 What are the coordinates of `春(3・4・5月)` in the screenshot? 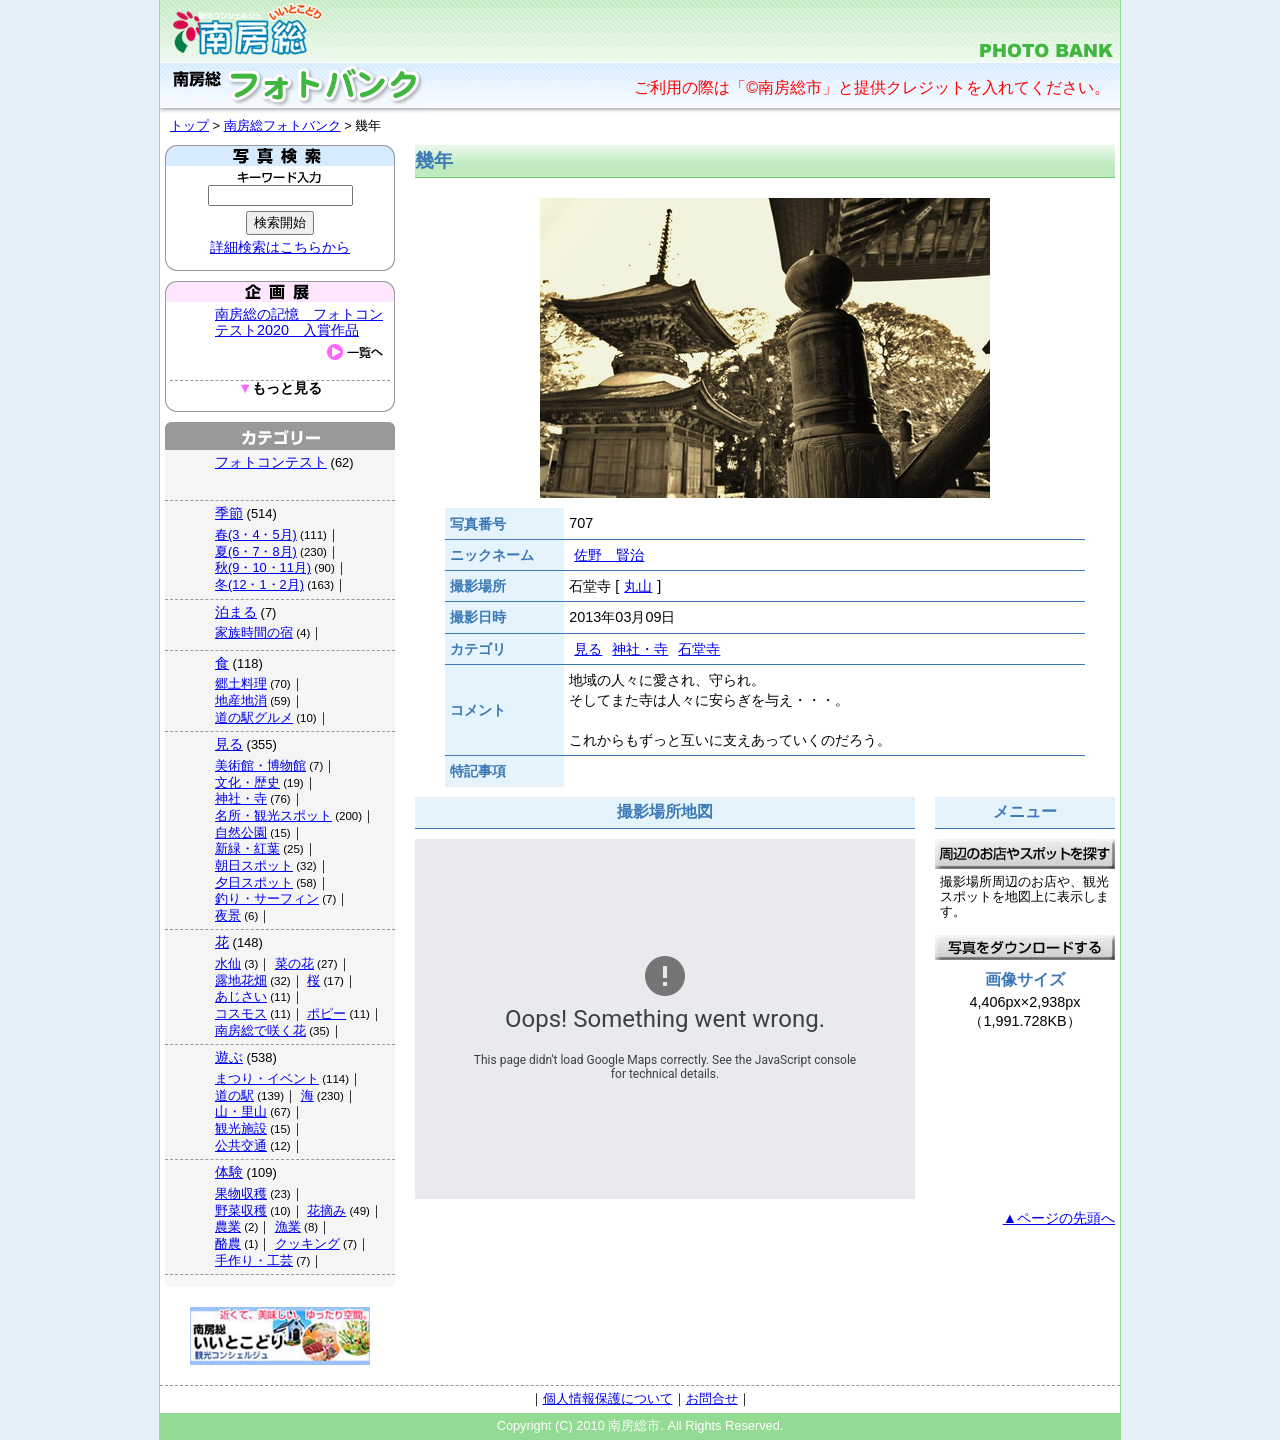 It's located at (256, 534).